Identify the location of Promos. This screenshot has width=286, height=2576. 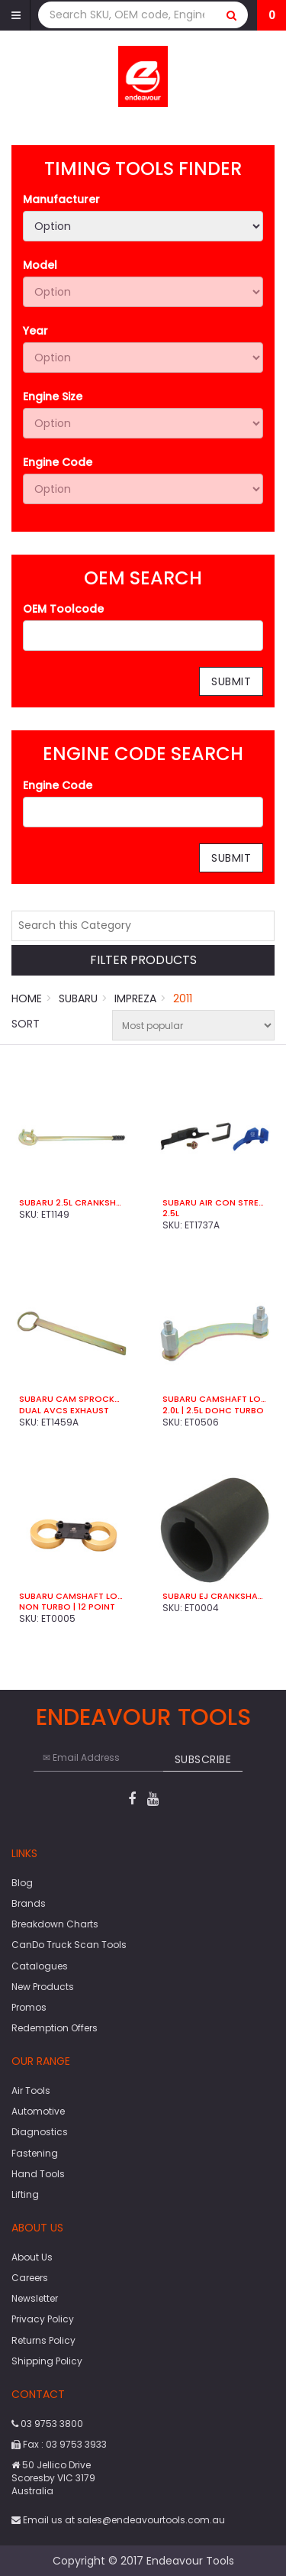
(29, 2007).